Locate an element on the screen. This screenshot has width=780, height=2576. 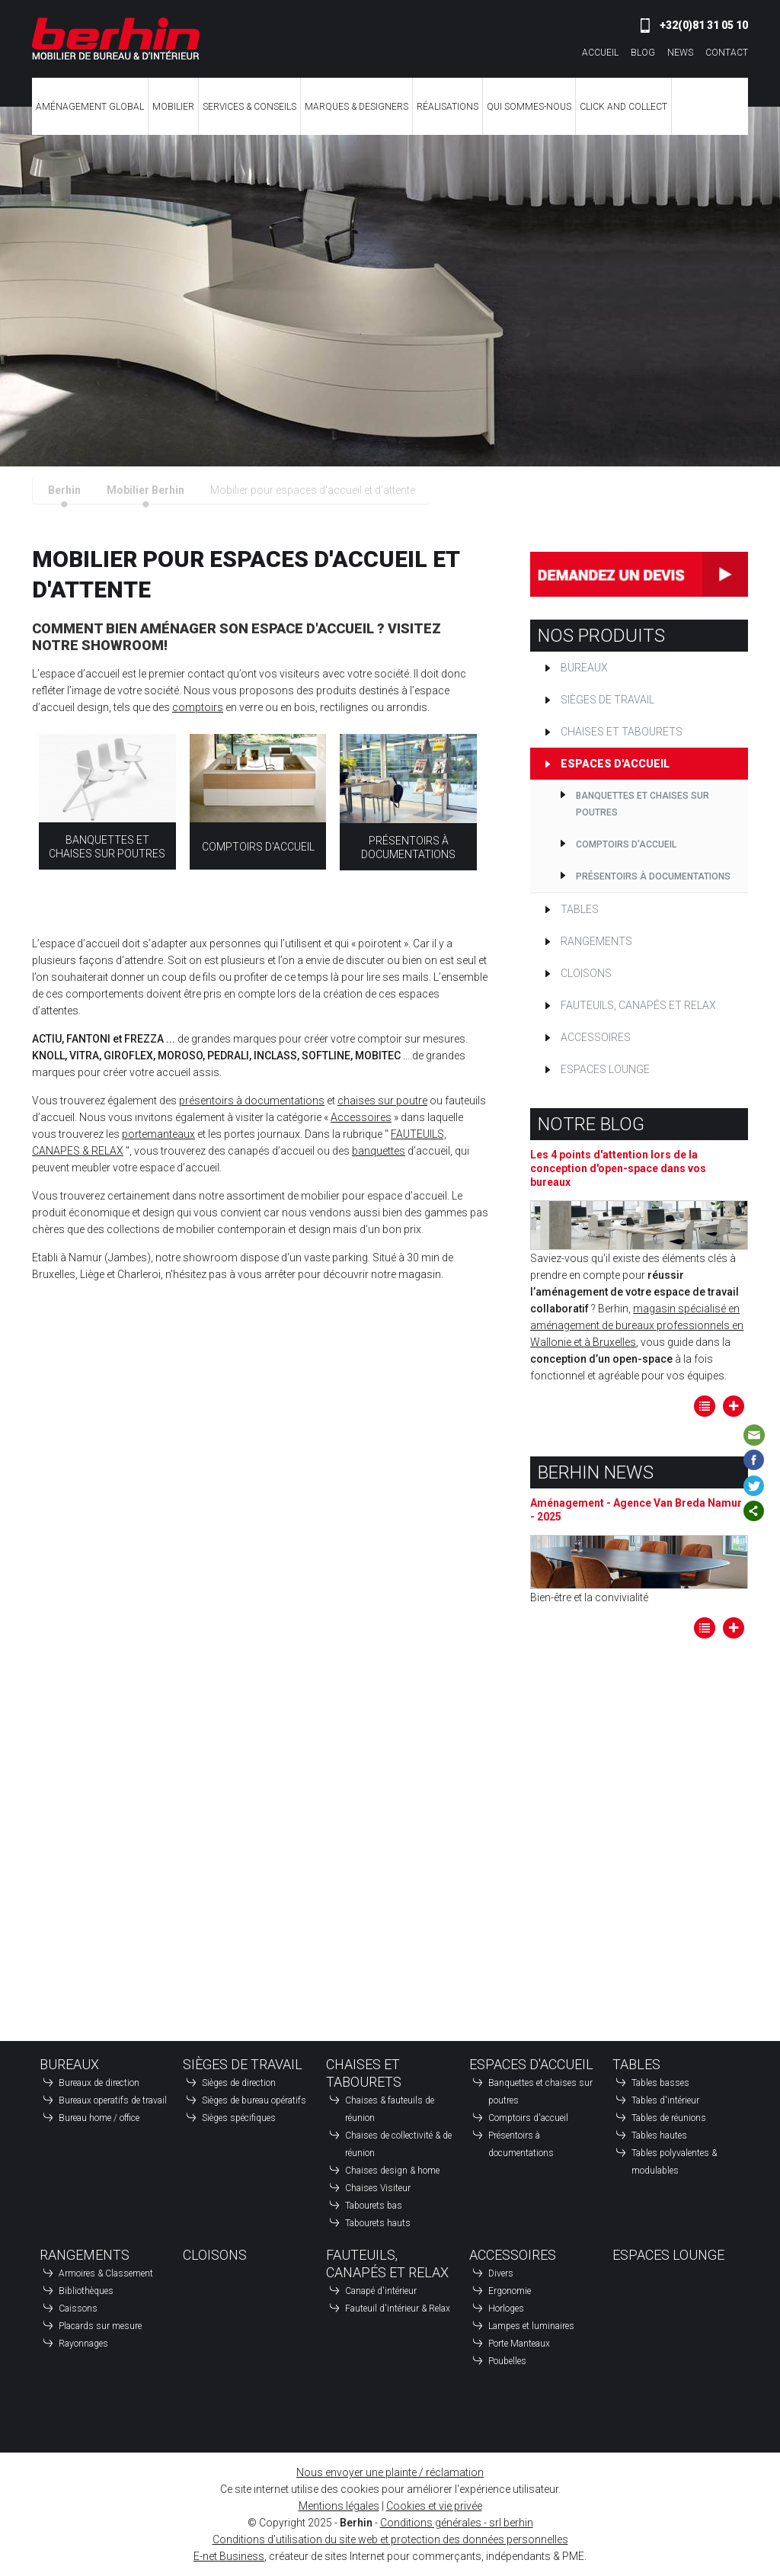
Mentions légales is located at coordinates (339, 2506).